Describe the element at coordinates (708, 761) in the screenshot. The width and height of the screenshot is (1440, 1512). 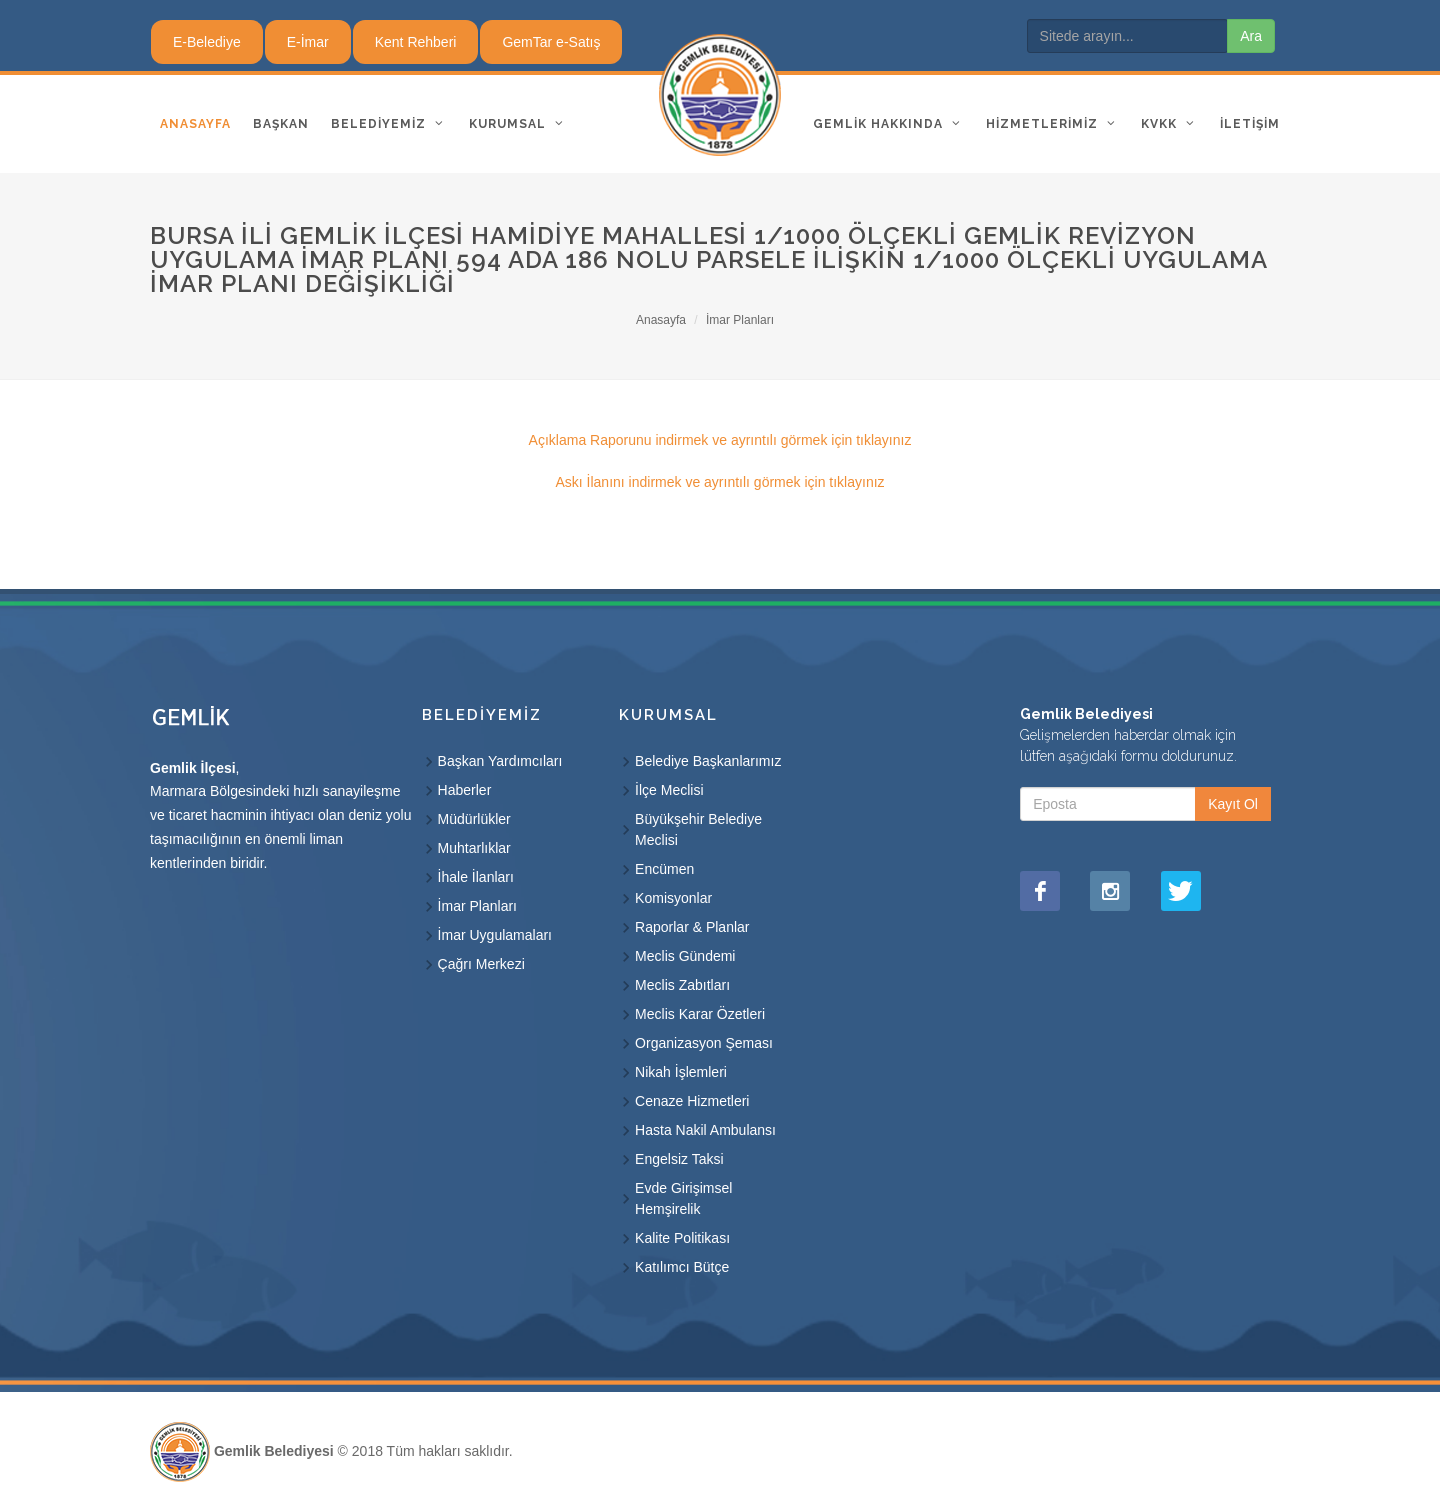
I see `Belediye Başkanlarımız` at that location.